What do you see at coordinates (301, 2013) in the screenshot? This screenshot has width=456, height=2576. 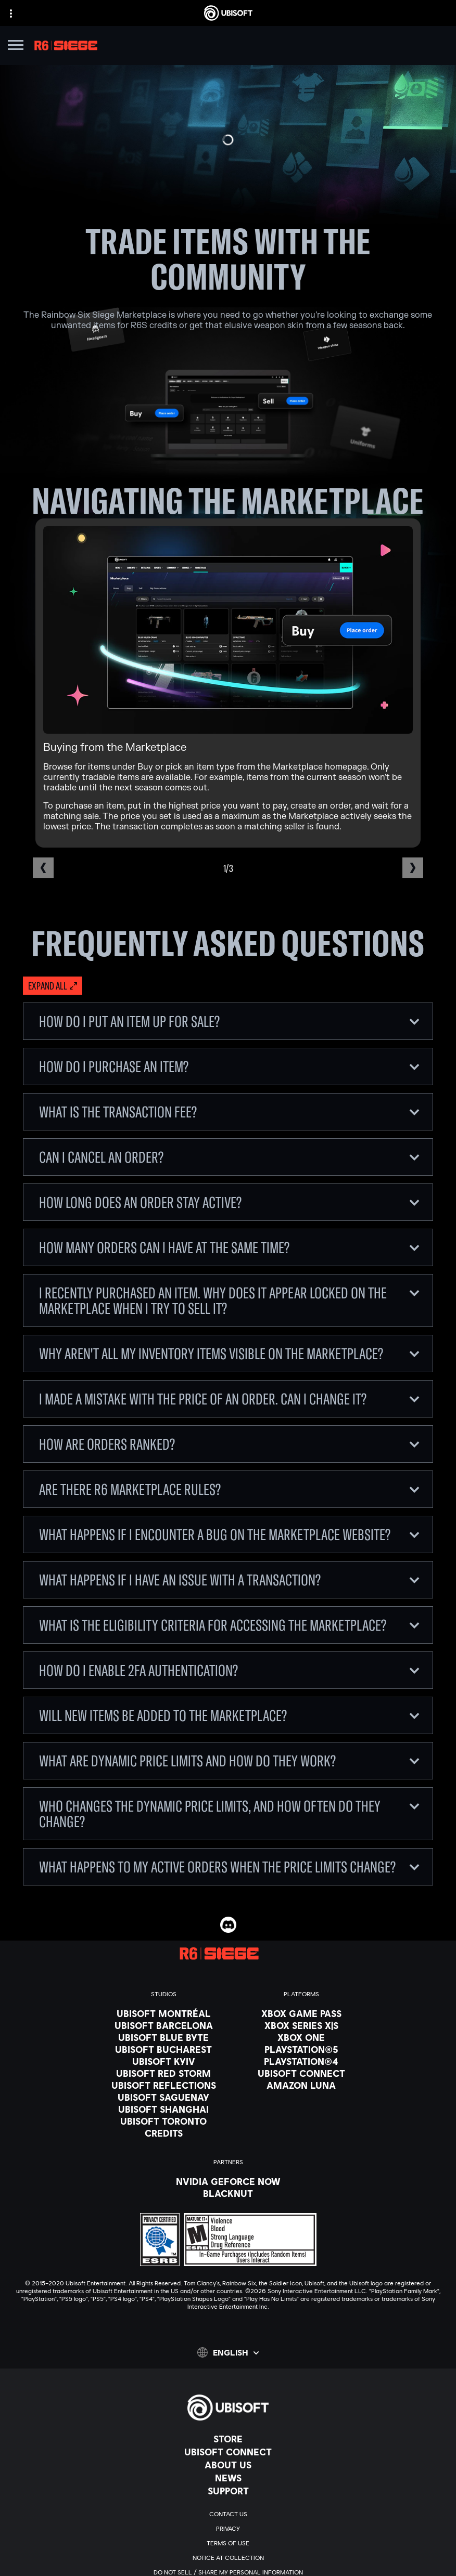 I see `[Xbox Game Pass]` at bounding box center [301, 2013].